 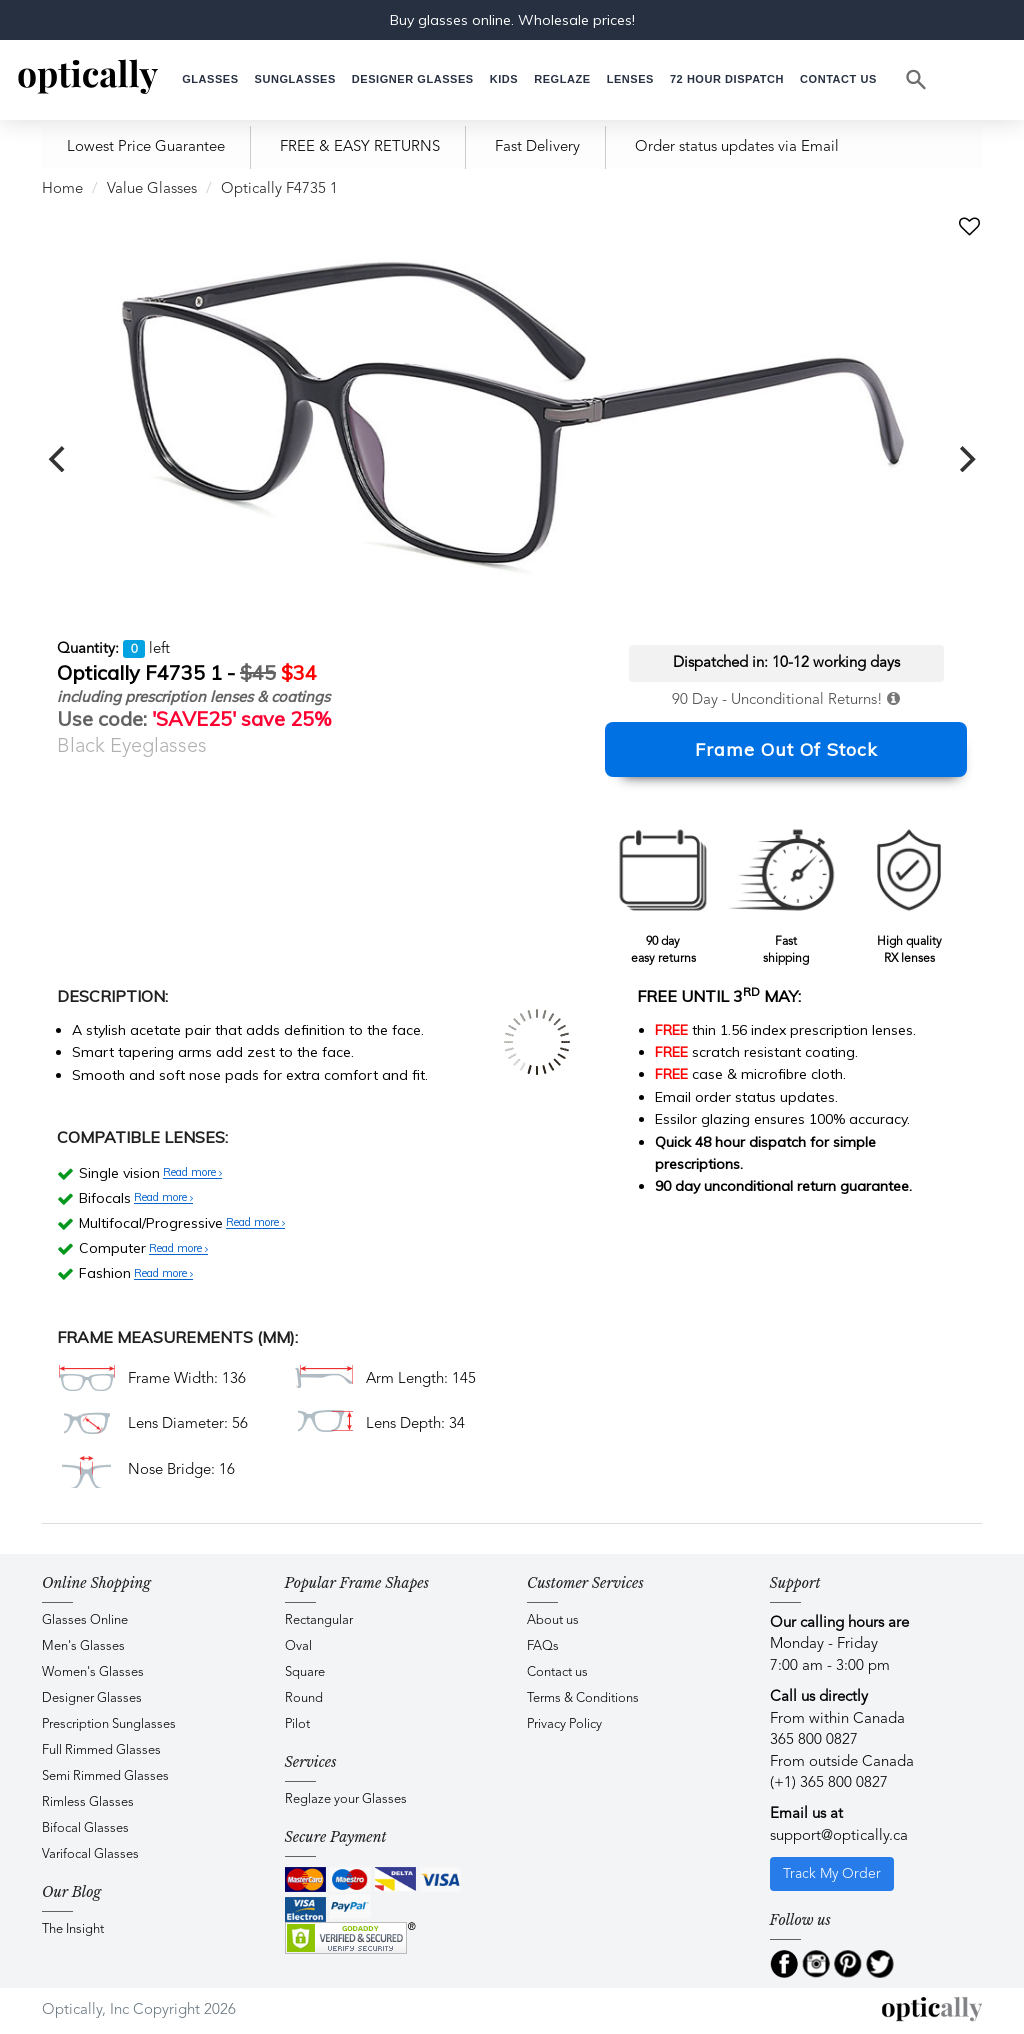 I want to click on Round, so click(x=304, y=1698).